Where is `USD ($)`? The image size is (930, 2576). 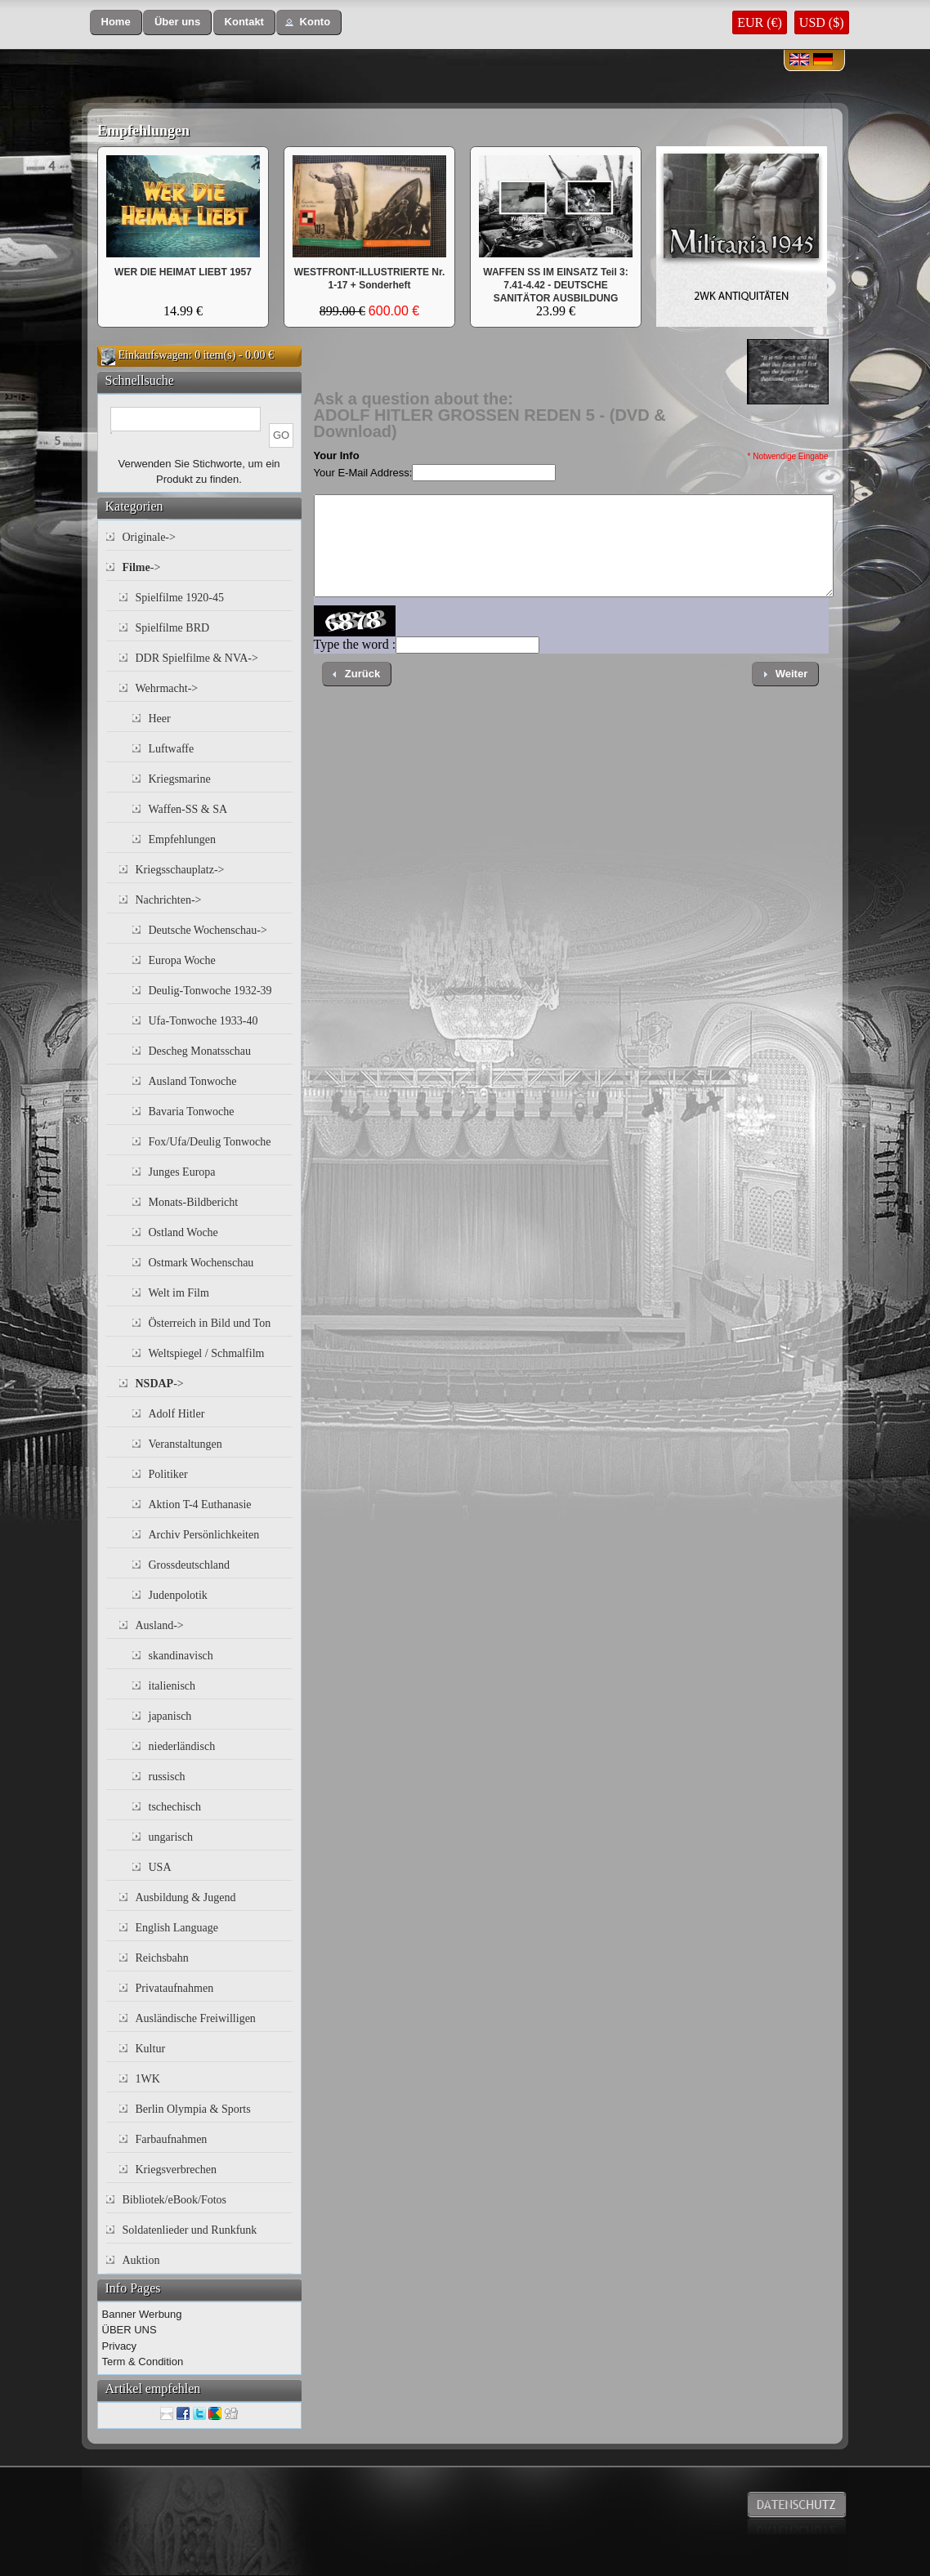
USD ($) is located at coordinates (821, 22).